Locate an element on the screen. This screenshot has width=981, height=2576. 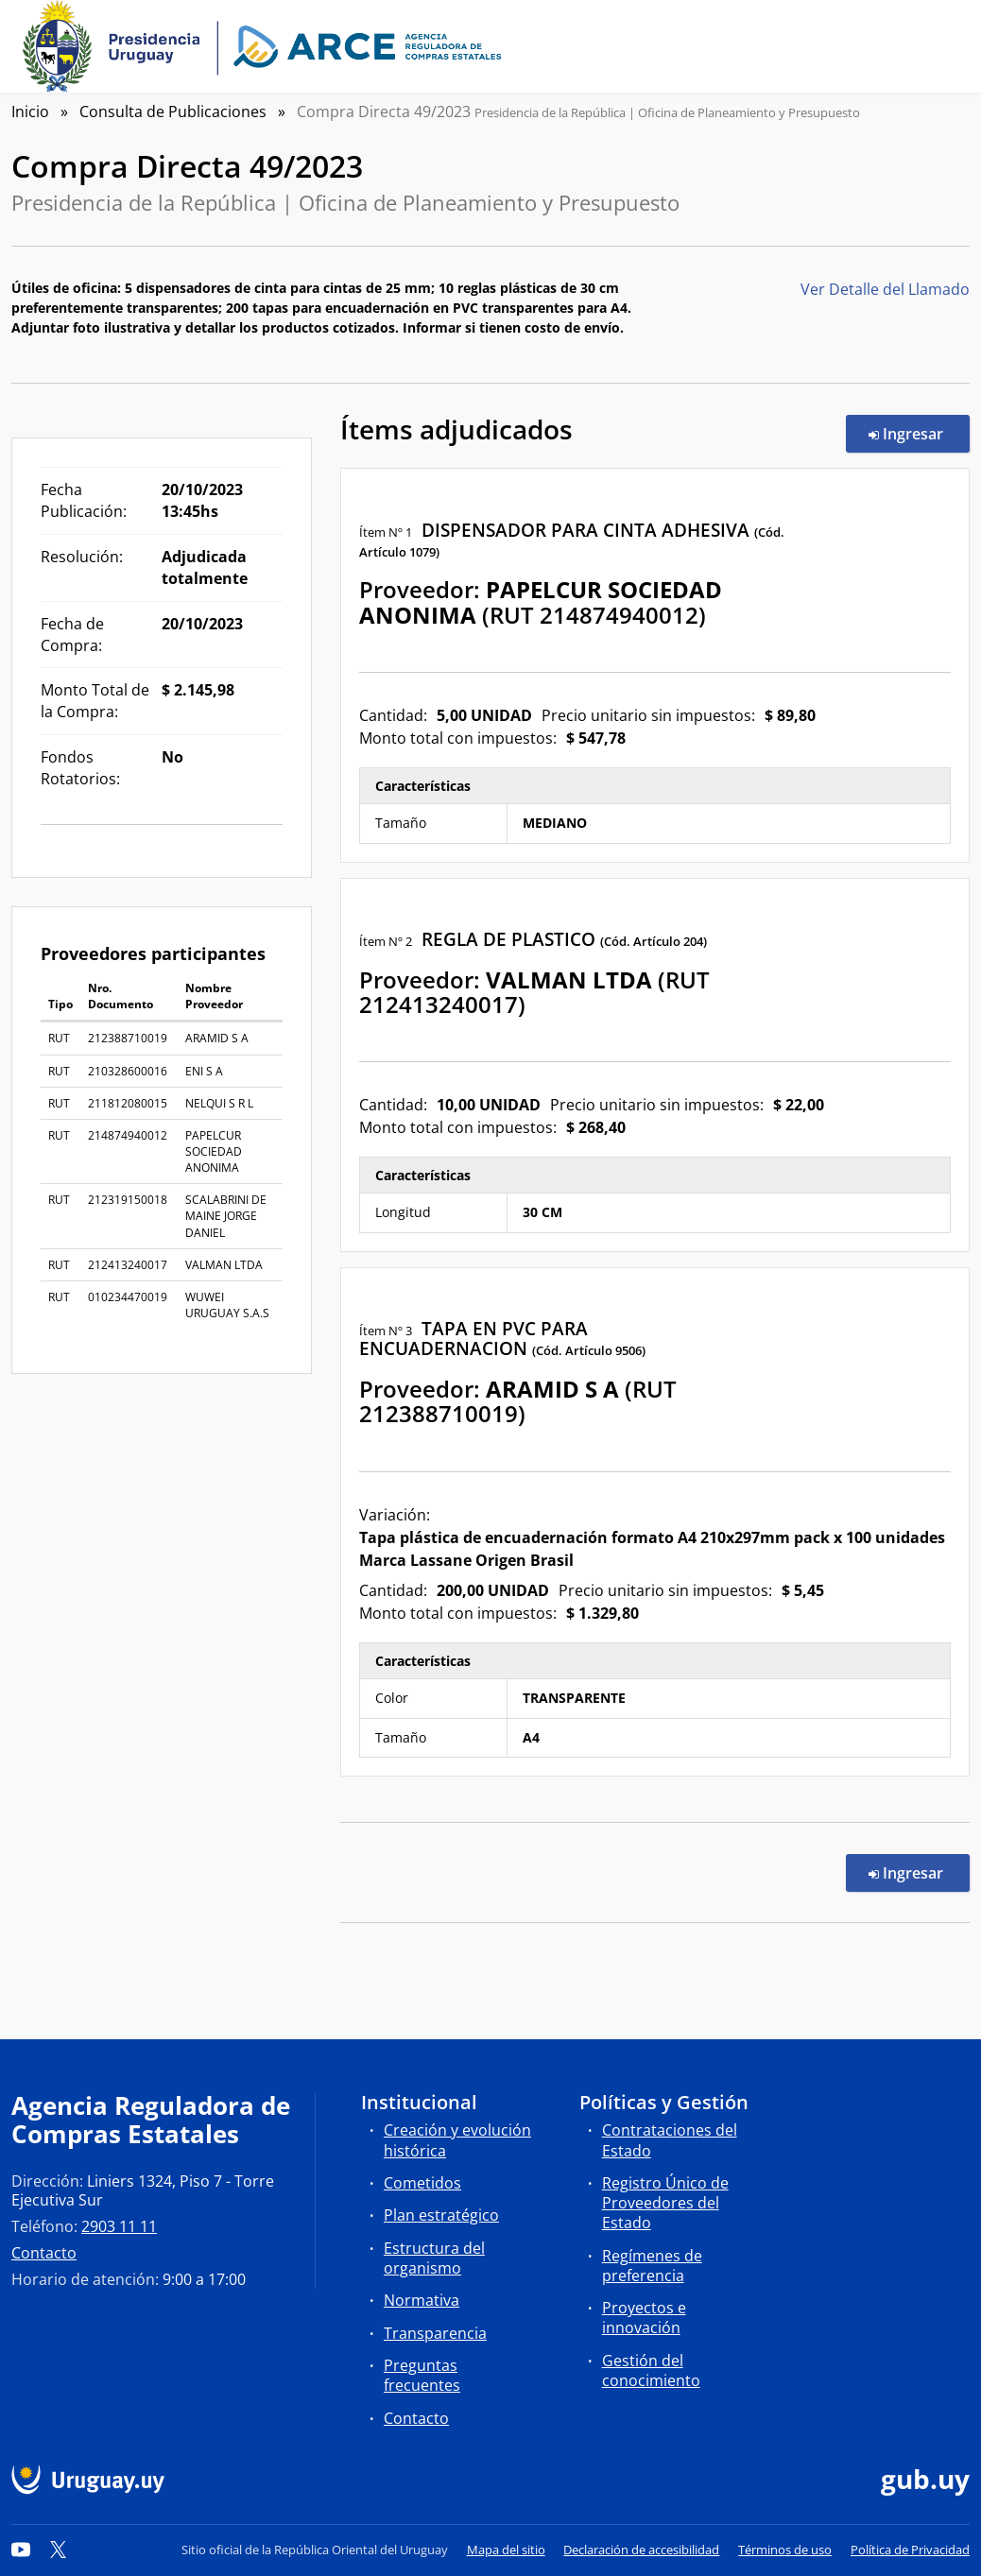
Estructura del organismo is located at coordinates (434, 2258).